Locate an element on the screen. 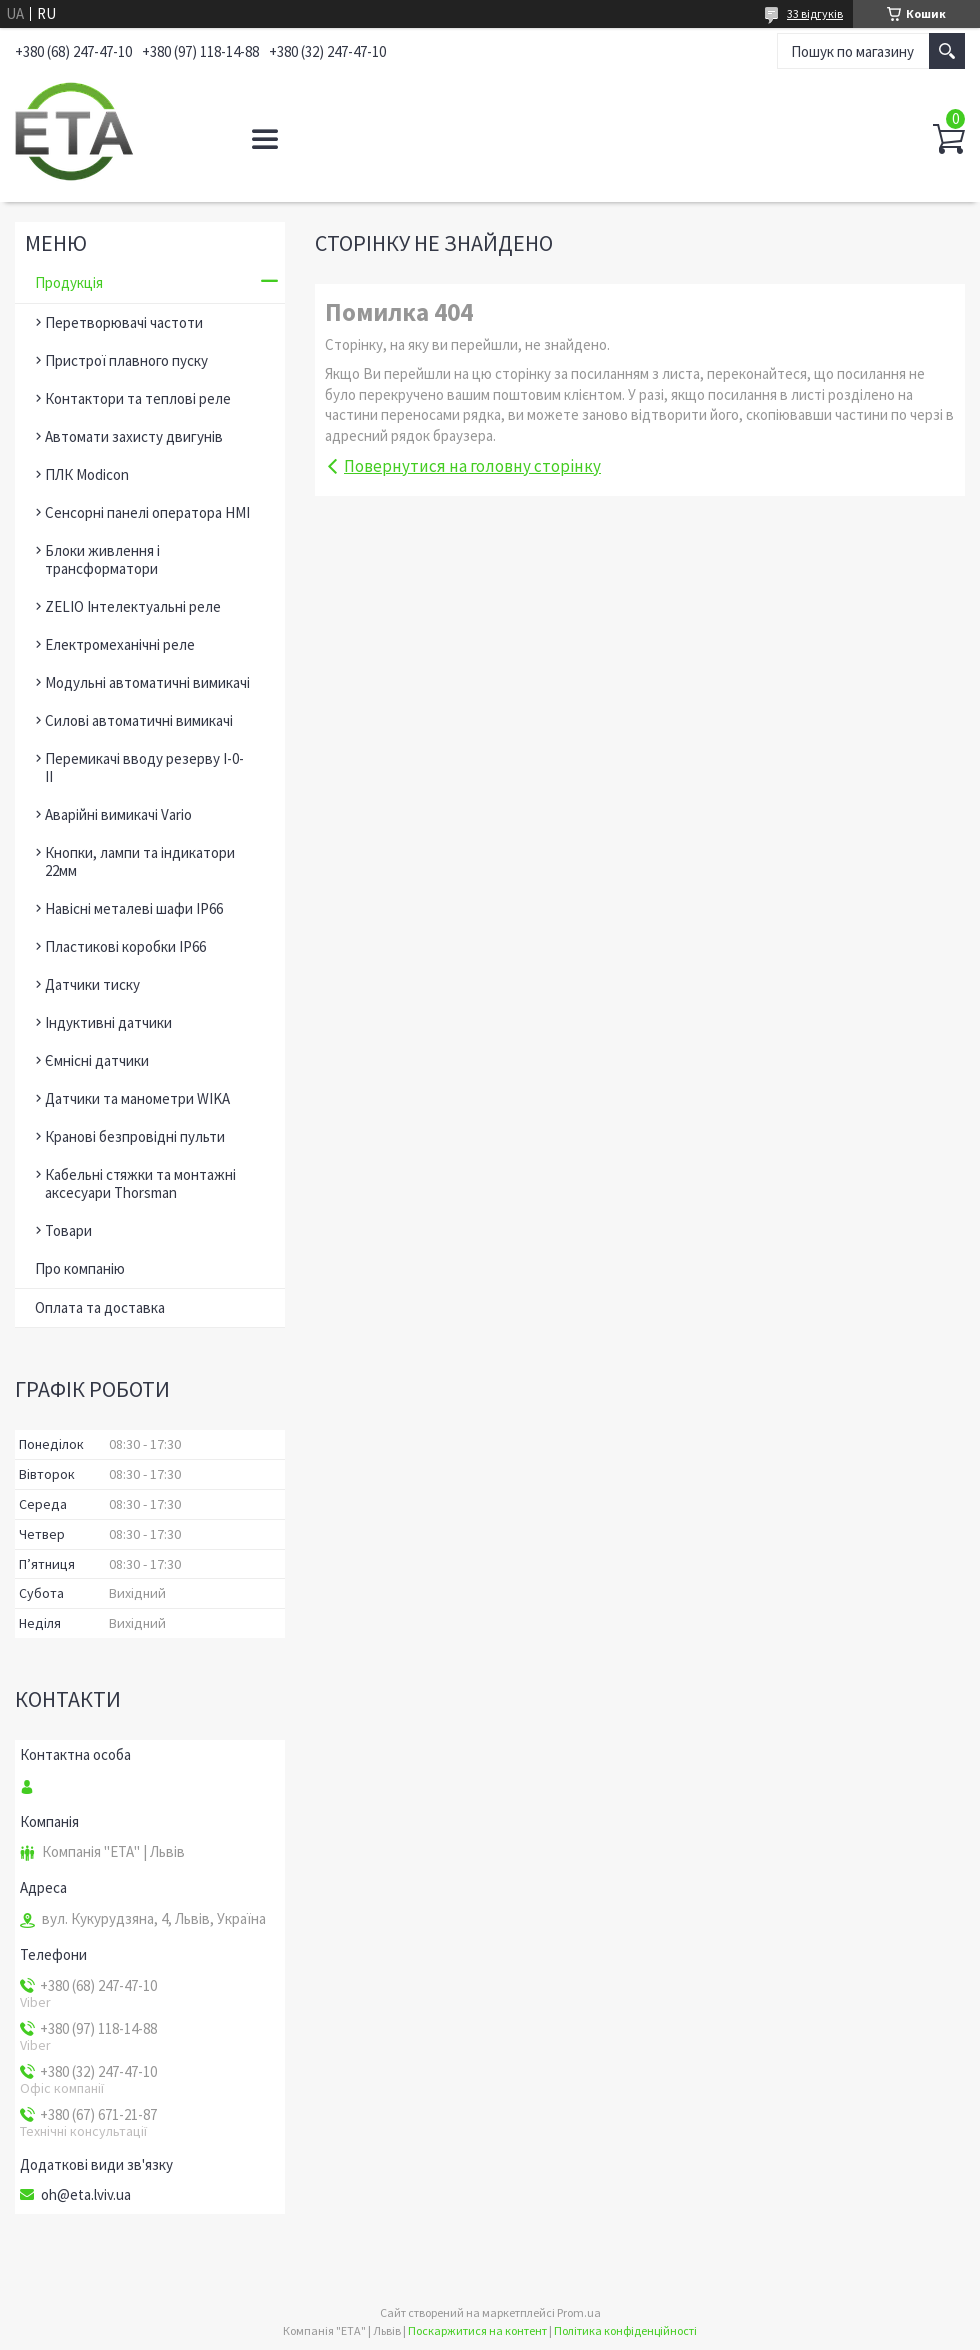  Кранові безпровідні пульти is located at coordinates (135, 1136).